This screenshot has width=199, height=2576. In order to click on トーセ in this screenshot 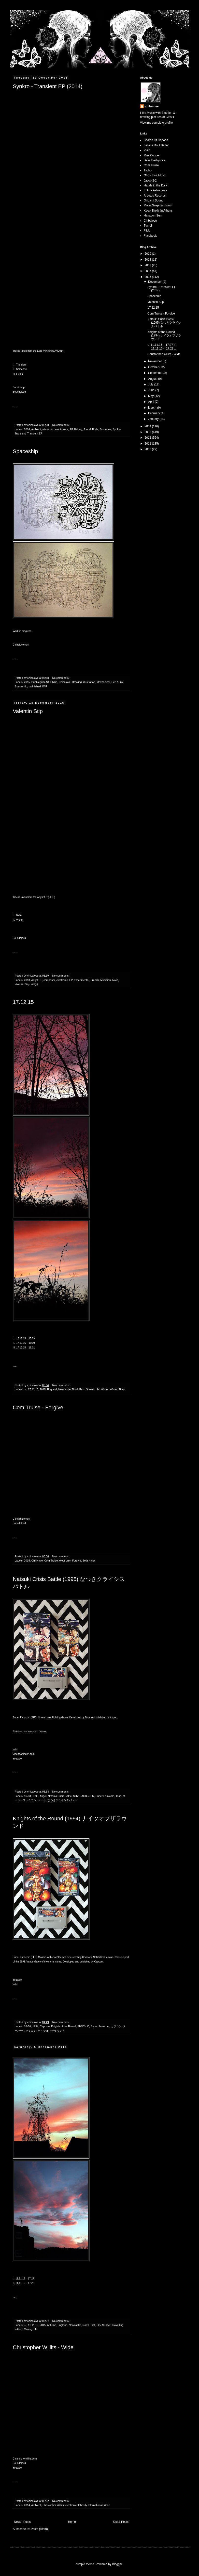, I will do `click(42, 1800)`.